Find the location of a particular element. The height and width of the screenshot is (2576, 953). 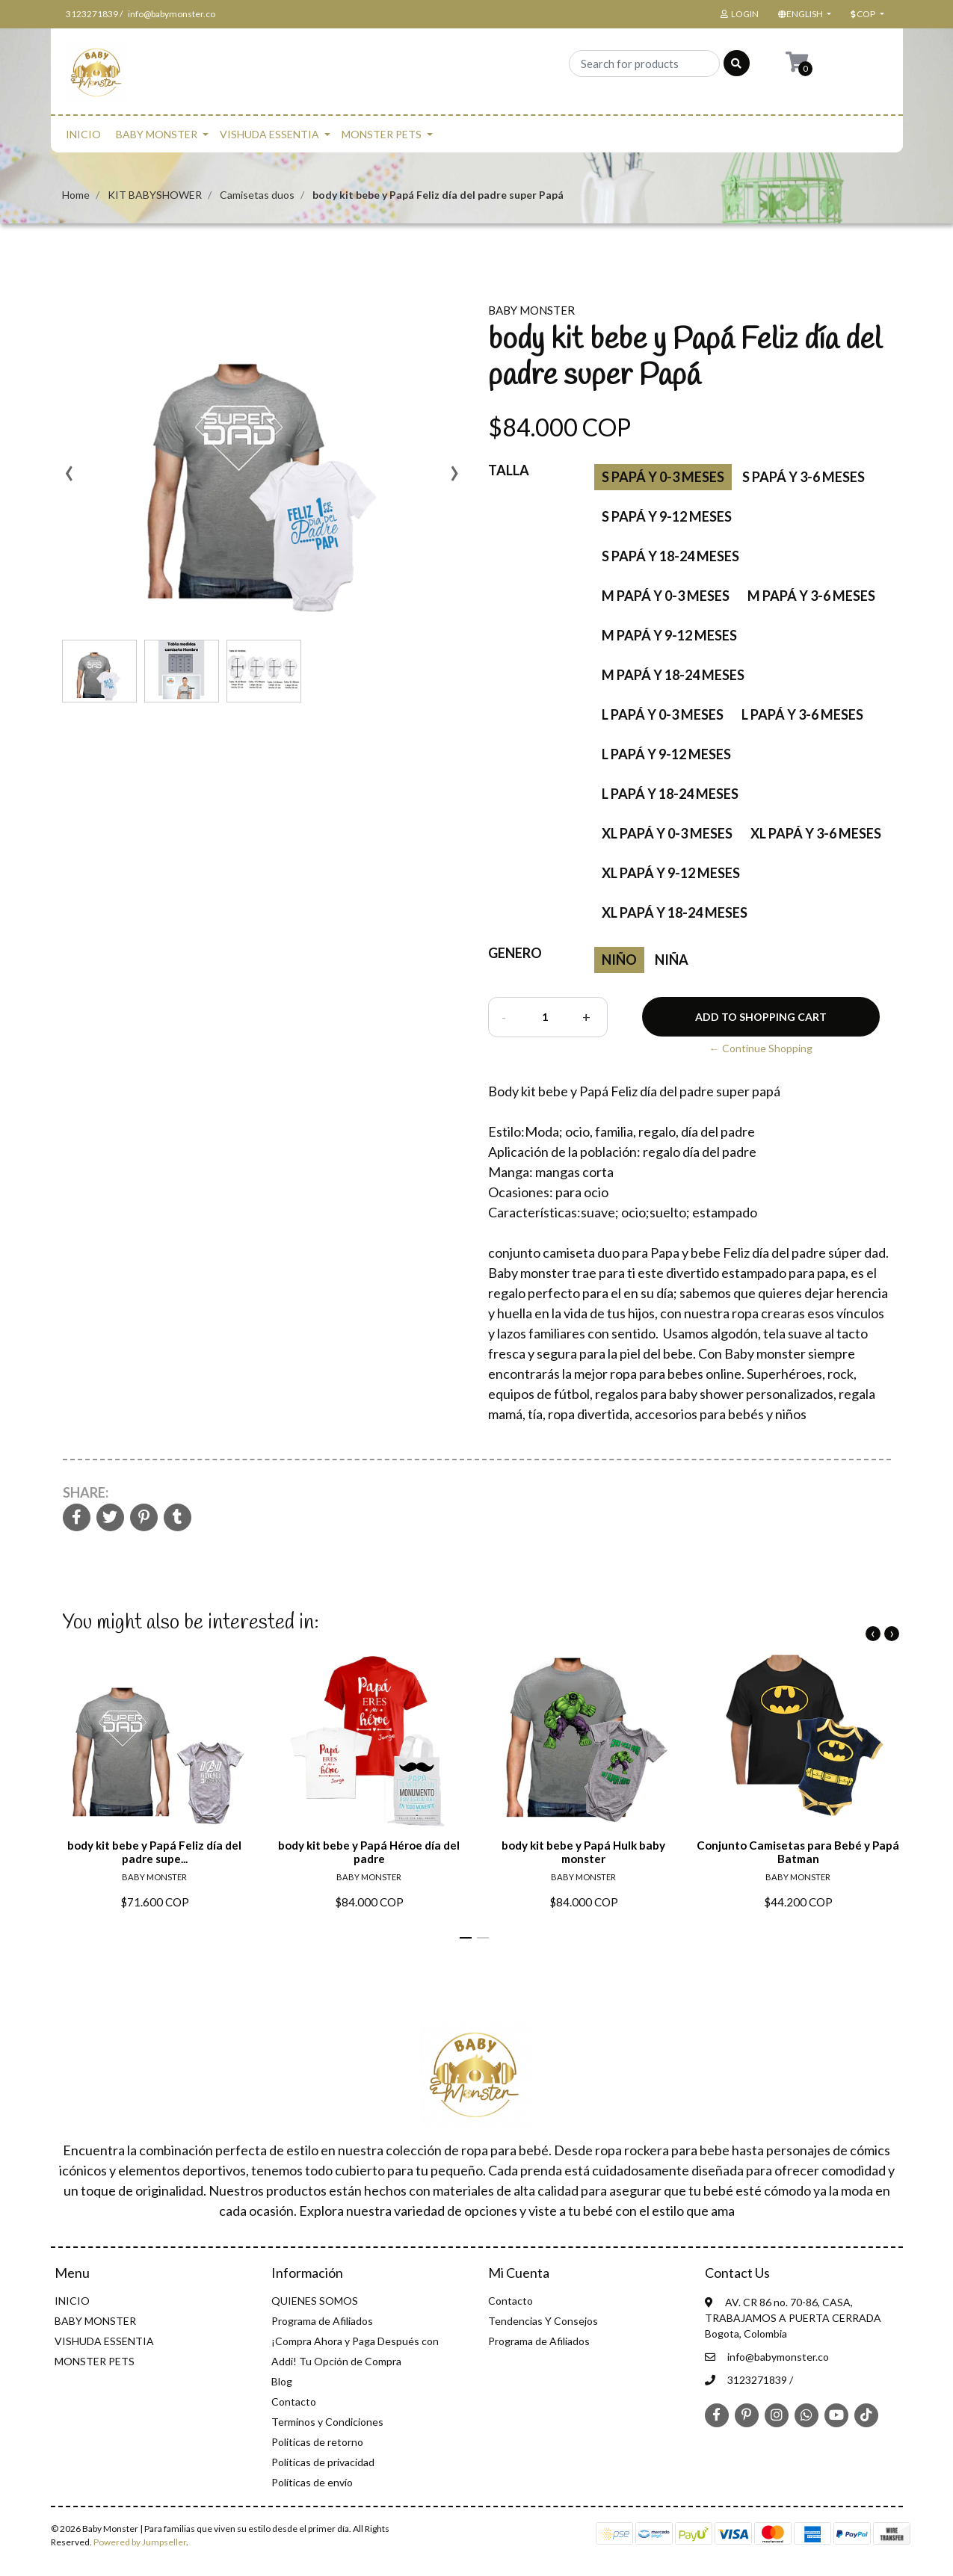

XL papá y 9-12 meses is located at coordinates (671, 873).